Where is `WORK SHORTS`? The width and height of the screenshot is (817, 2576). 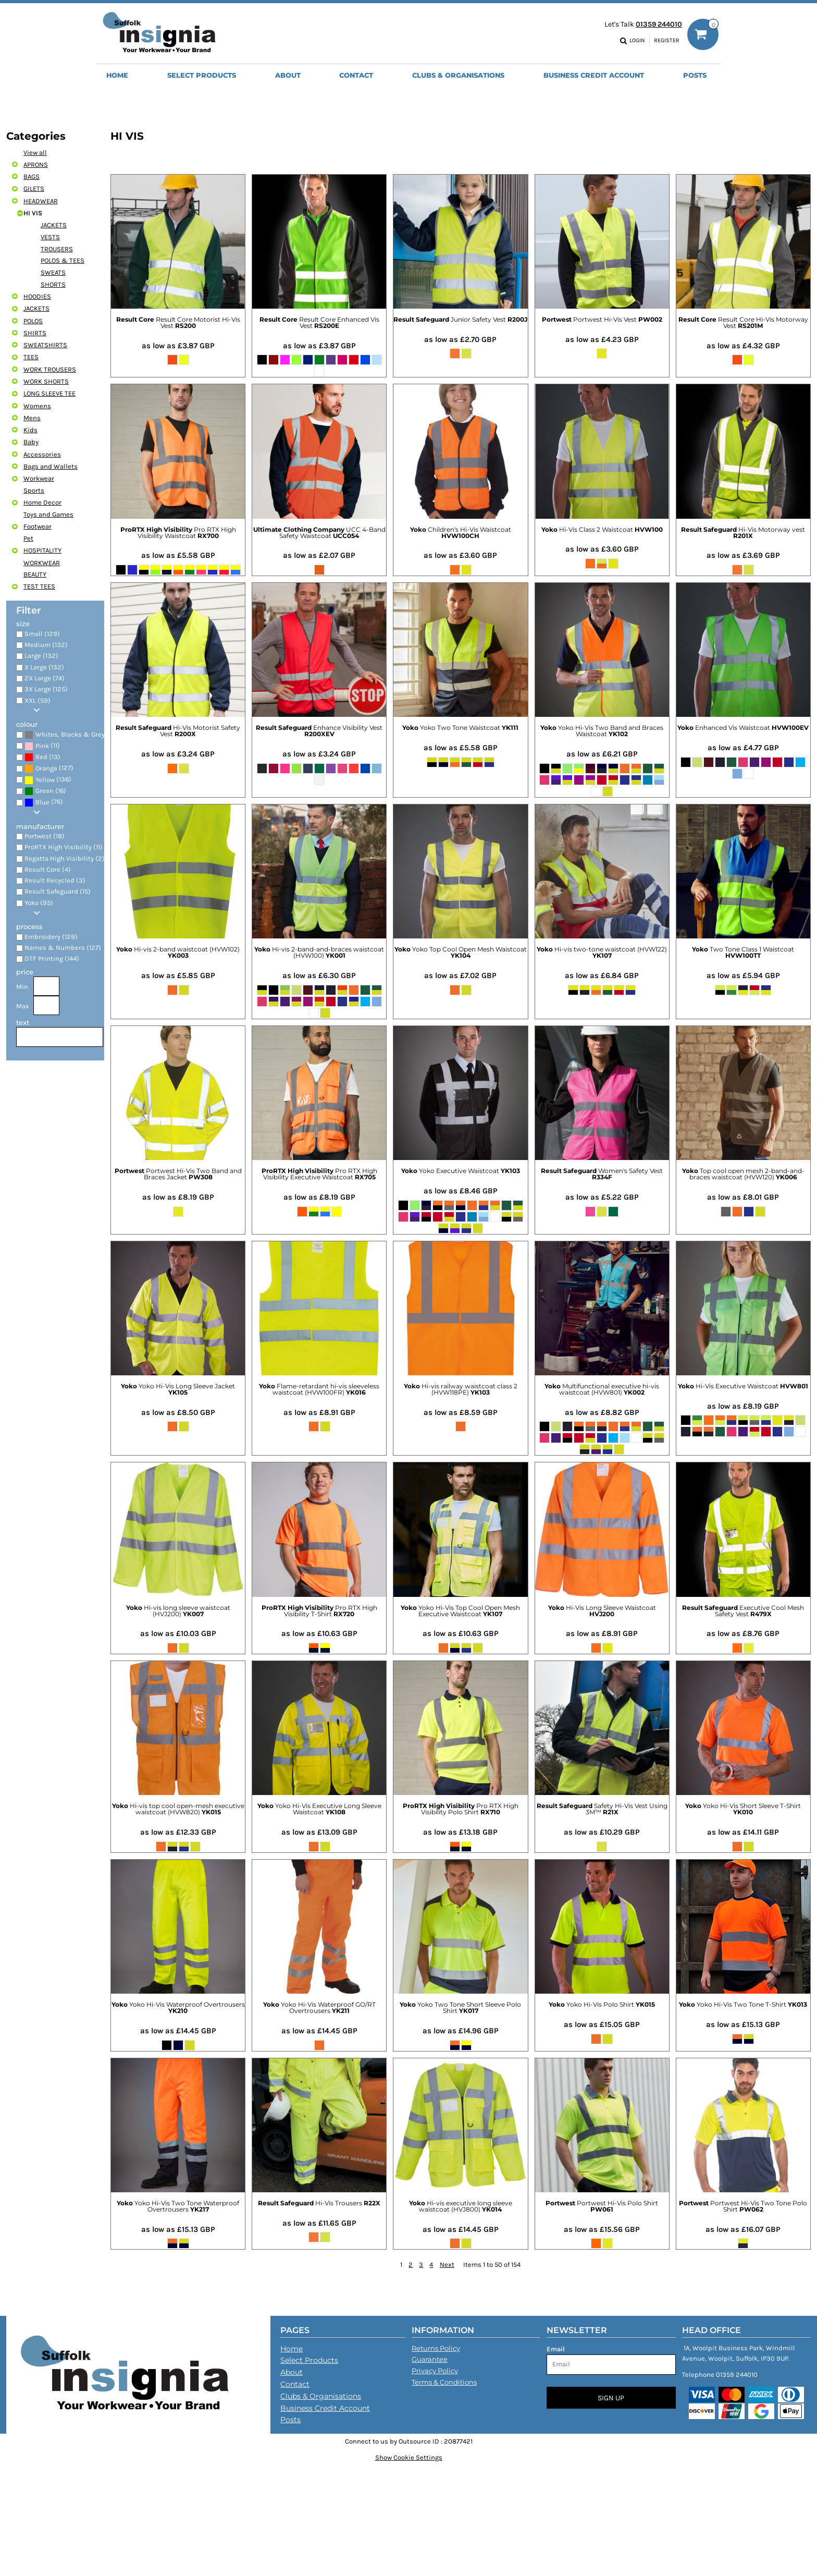
WORK SHORTS is located at coordinates (46, 381).